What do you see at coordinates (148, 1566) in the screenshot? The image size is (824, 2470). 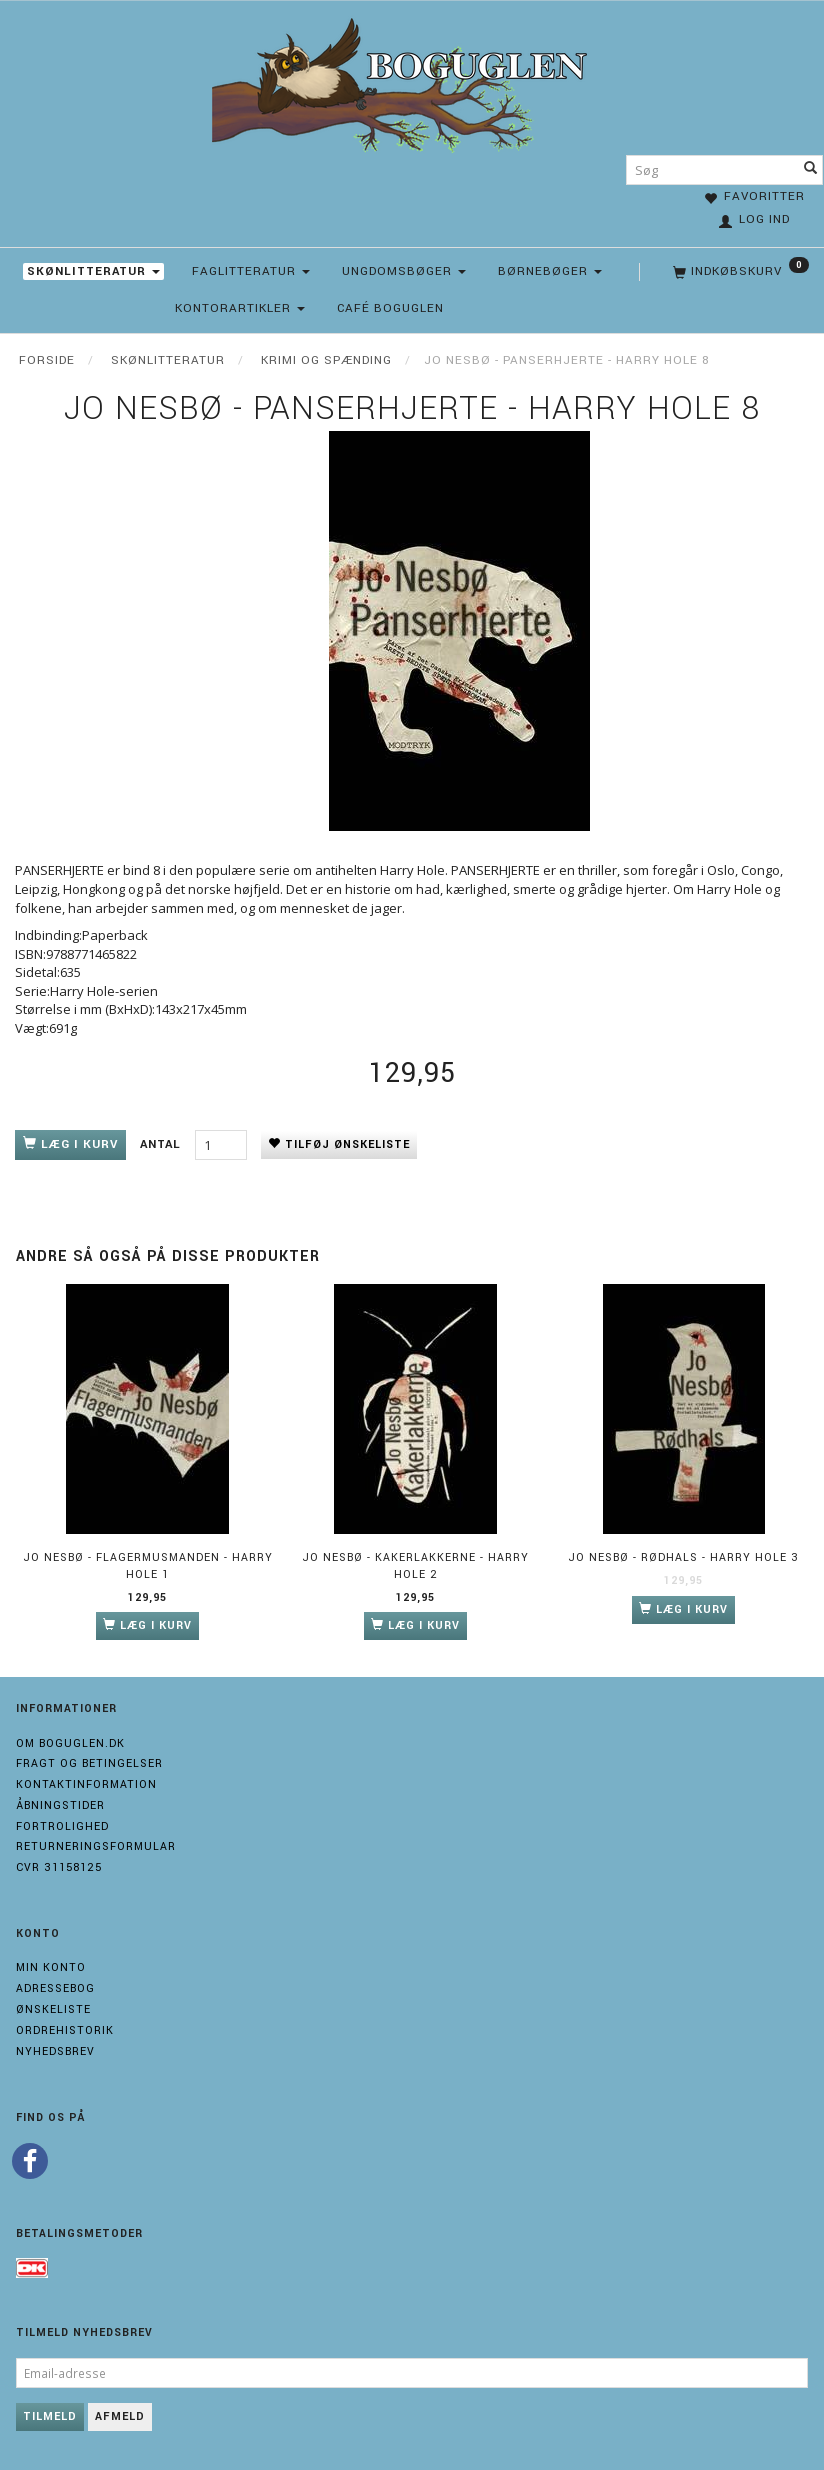 I see `Jo Nesbø - Flagermusmanden - Harry Hole 1` at bounding box center [148, 1566].